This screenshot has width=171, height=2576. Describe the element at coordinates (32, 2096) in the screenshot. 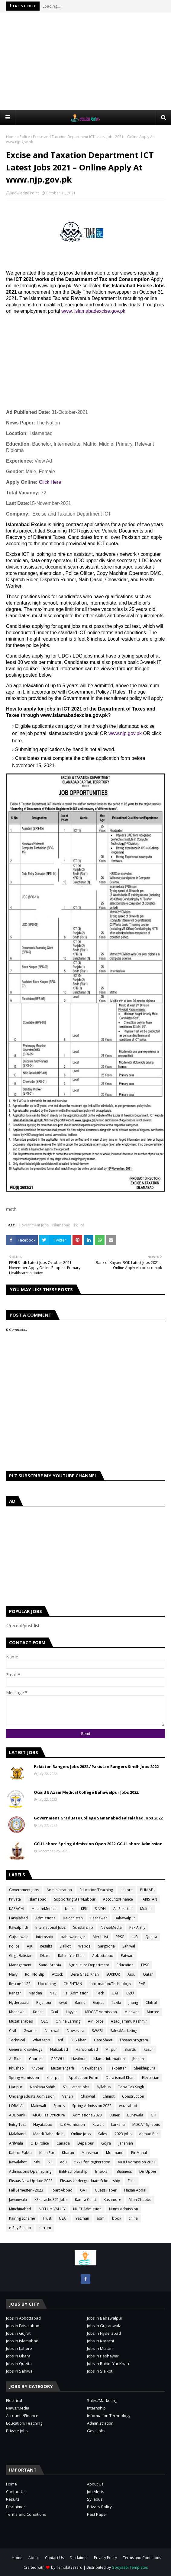

I see `Undergraduate Admission` at that location.